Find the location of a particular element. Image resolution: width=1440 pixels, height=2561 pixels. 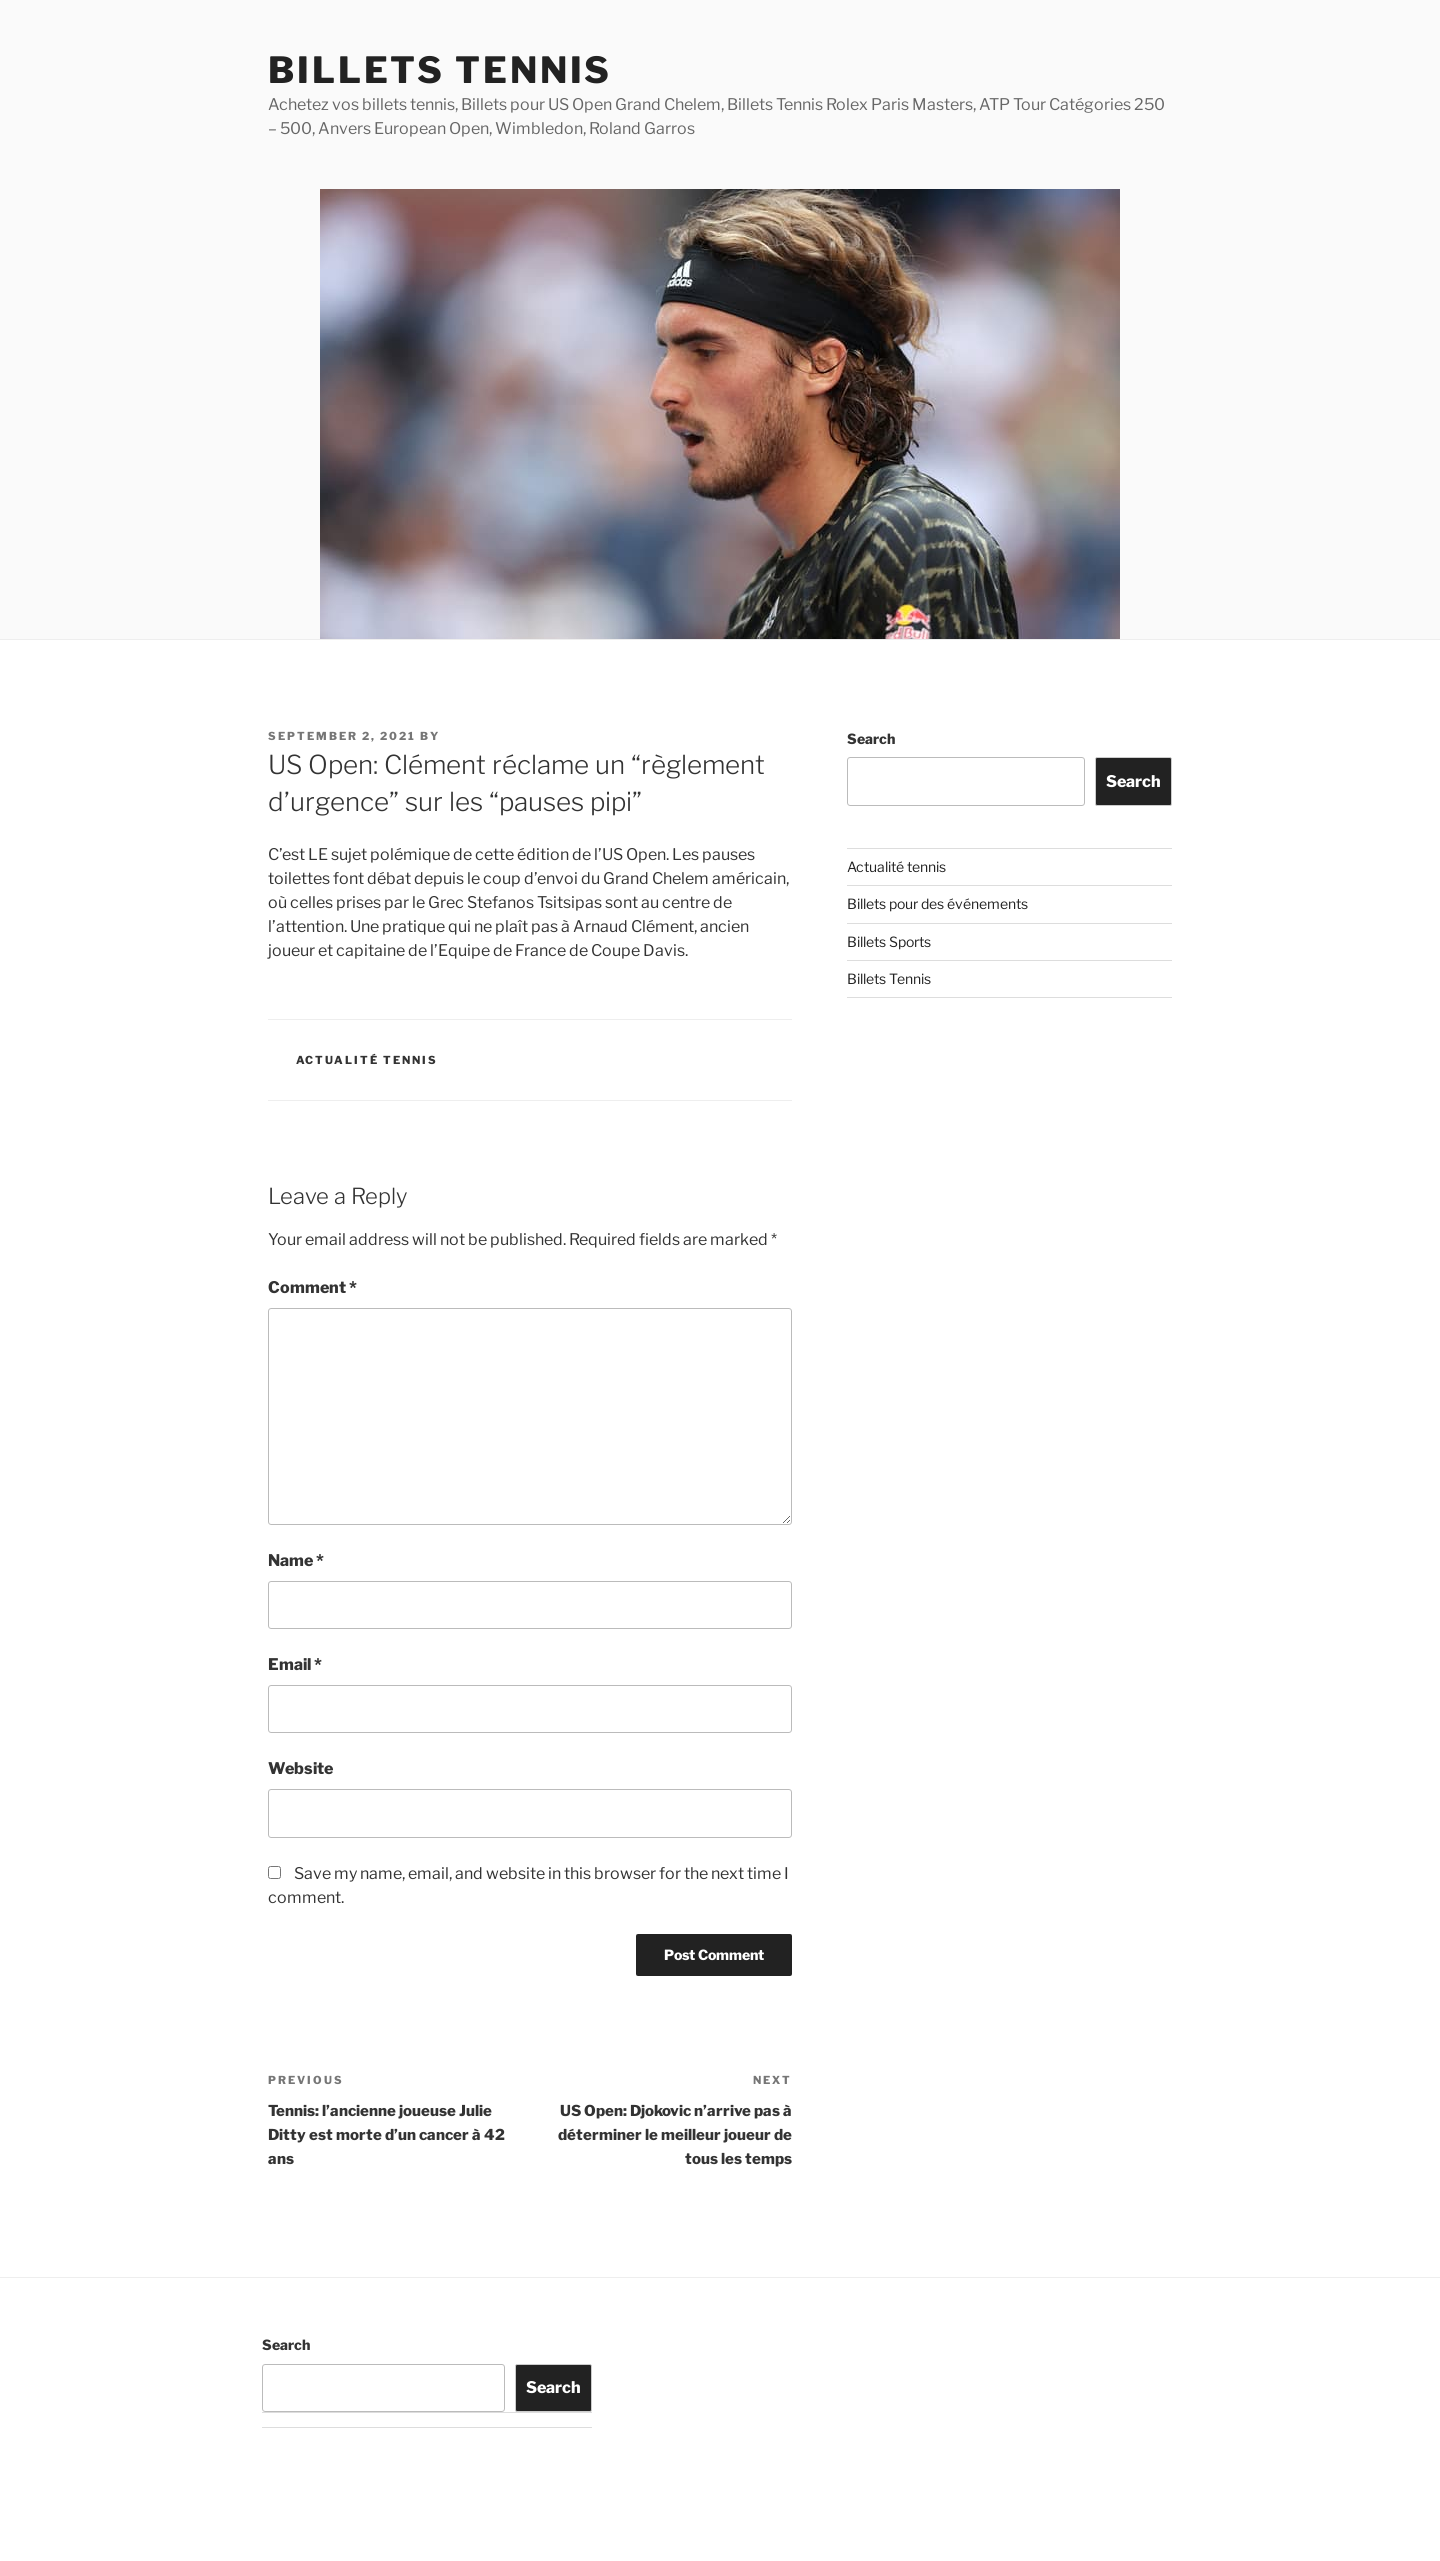

Website is located at coordinates (300, 1768).